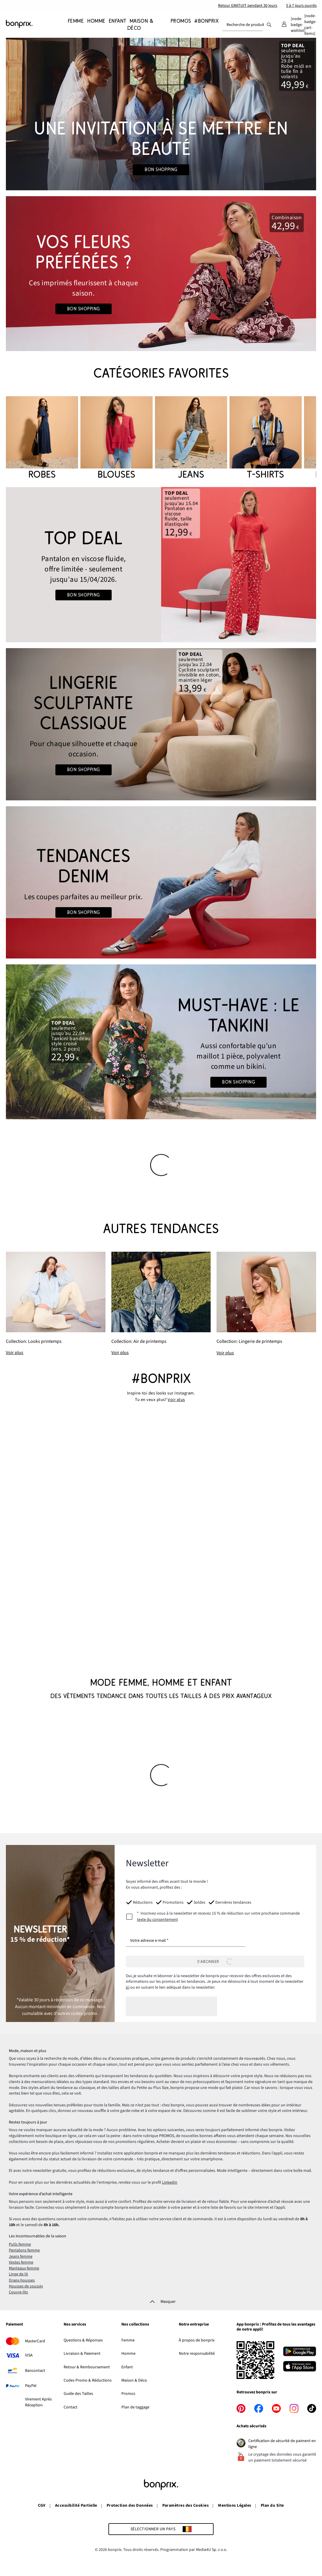 The height and width of the screenshot is (2576, 322). I want to click on [Panier], so click(310, 25).